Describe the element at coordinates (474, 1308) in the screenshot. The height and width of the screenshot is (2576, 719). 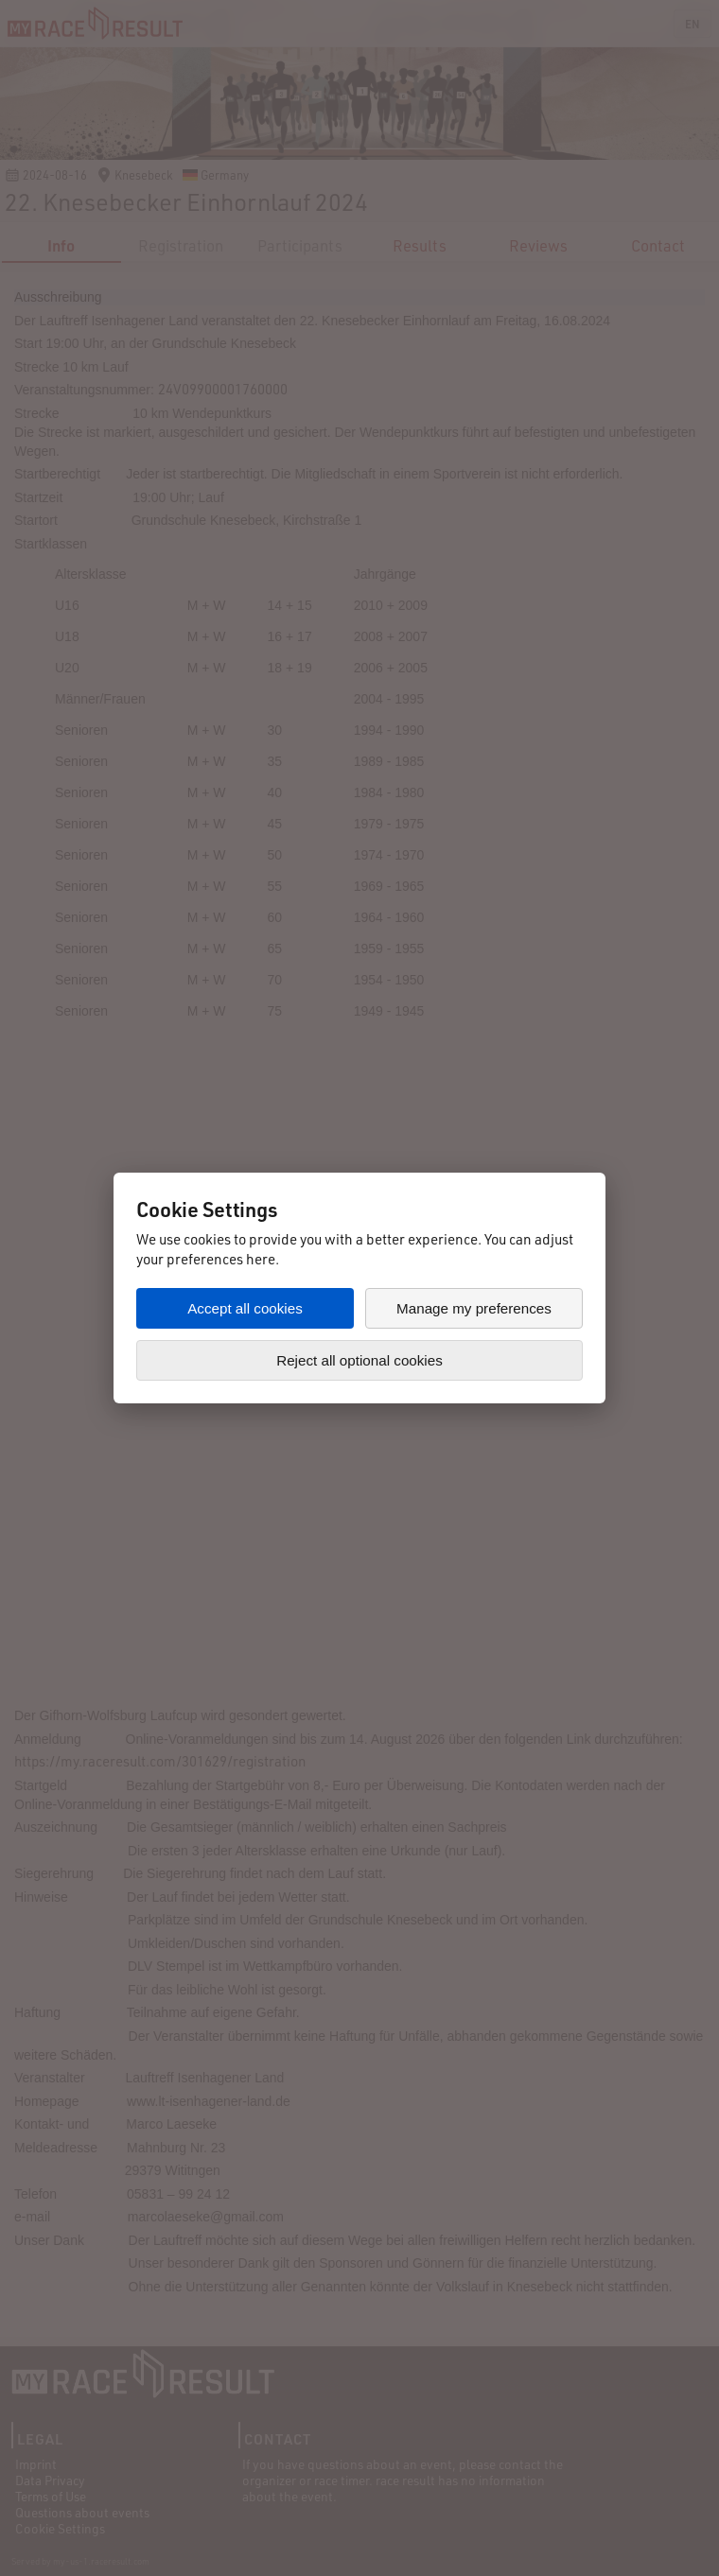
I see `Manage my preferences` at that location.